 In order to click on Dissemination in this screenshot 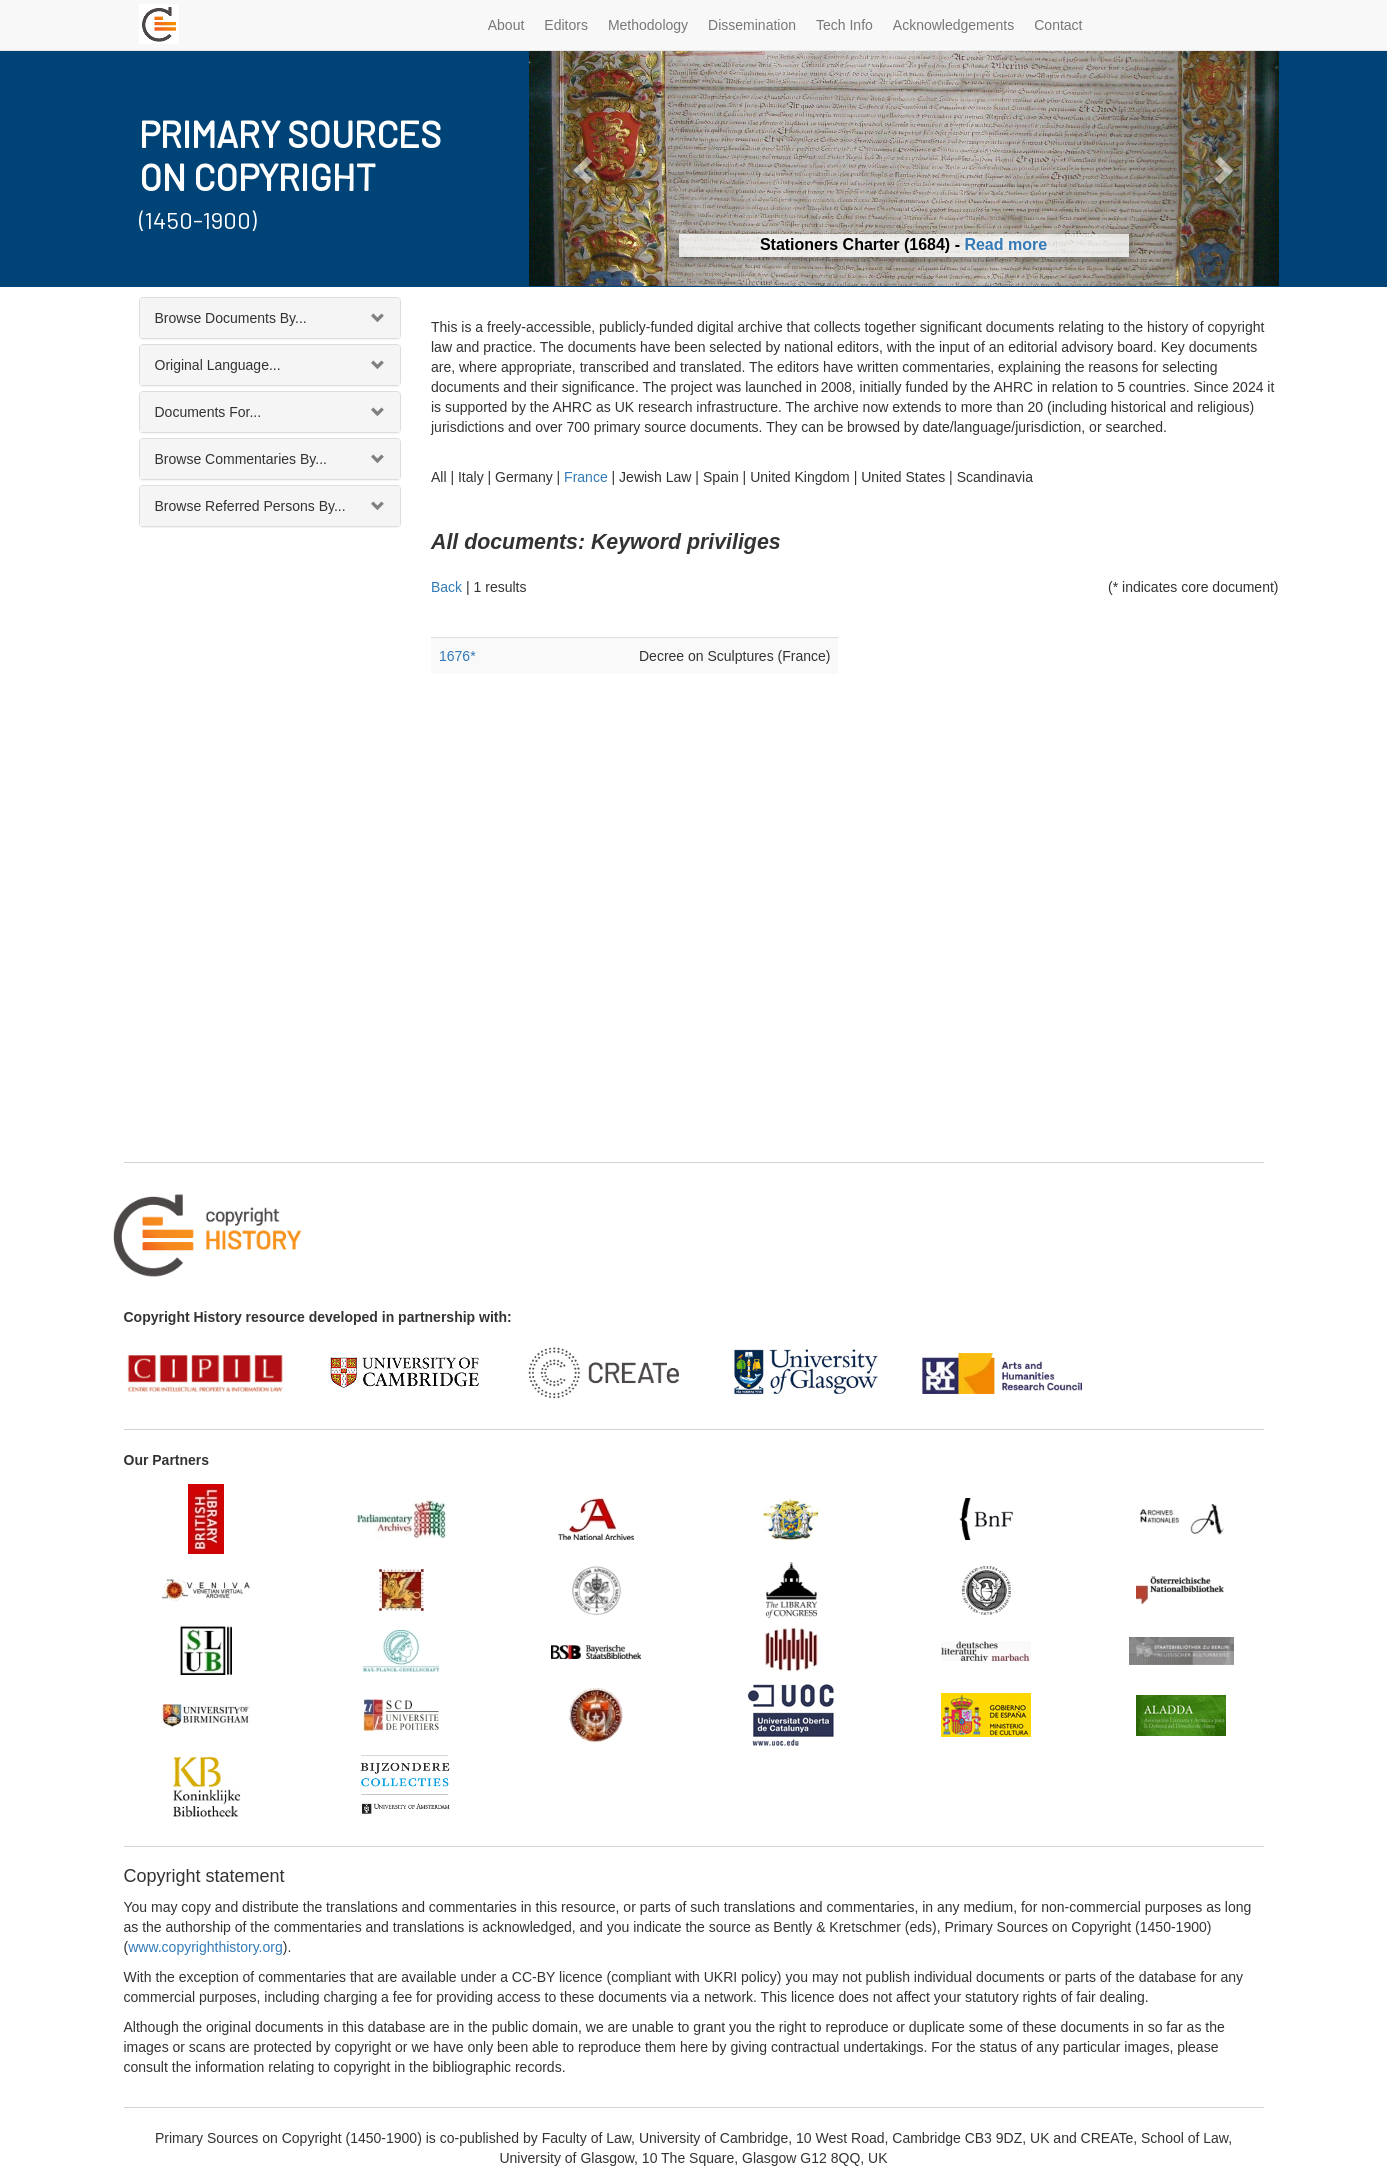, I will do `click(752, 25)`.